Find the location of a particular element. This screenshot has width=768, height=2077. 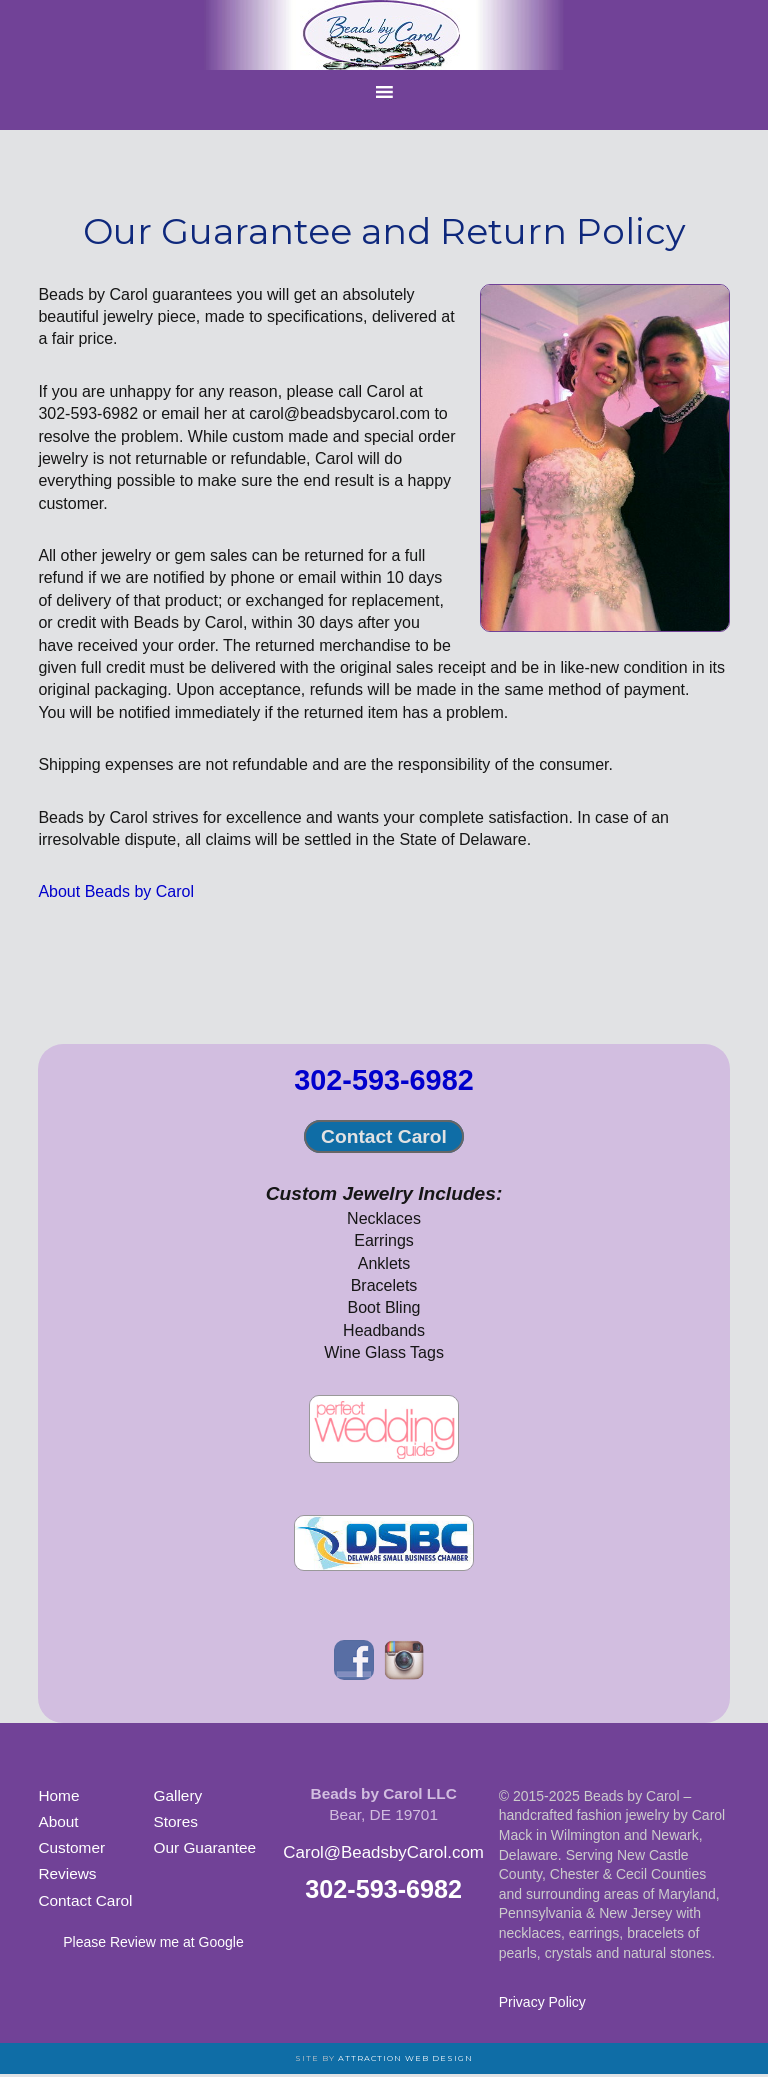

Our Guarantee is located at coordinates (204, 1847).